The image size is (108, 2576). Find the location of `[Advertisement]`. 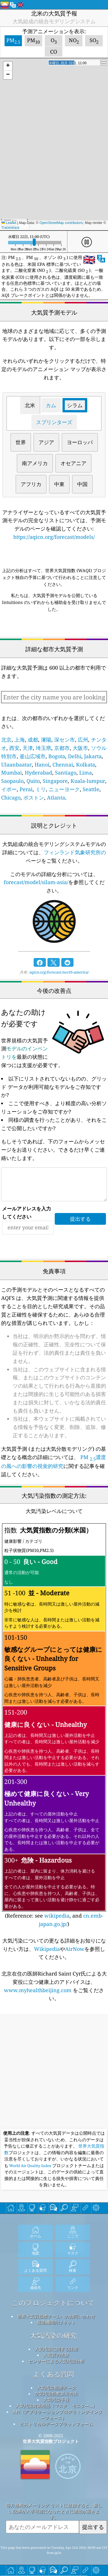

[Advertisement] is located at coordinates (54, 2072).